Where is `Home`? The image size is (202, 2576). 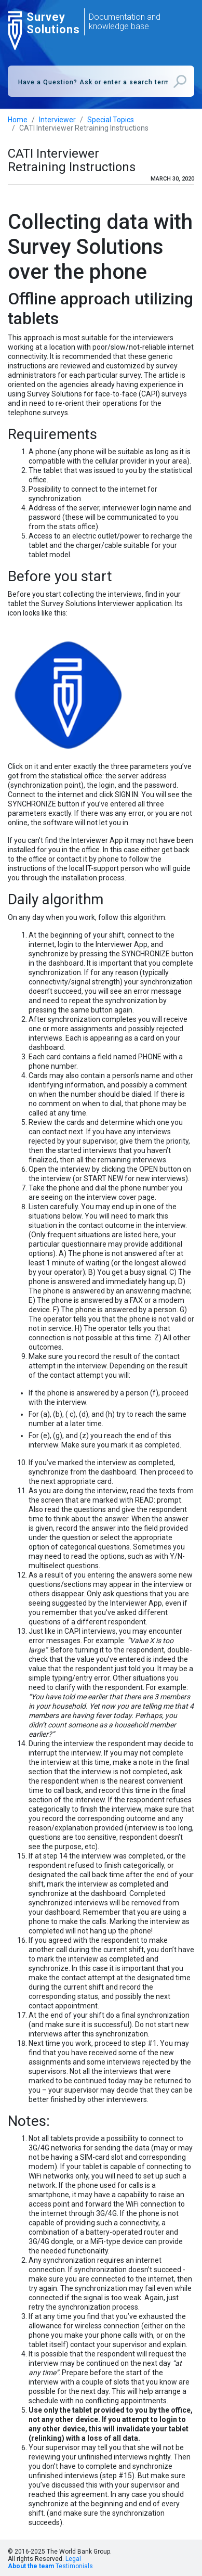
Home is located at coordinates (18, 120).